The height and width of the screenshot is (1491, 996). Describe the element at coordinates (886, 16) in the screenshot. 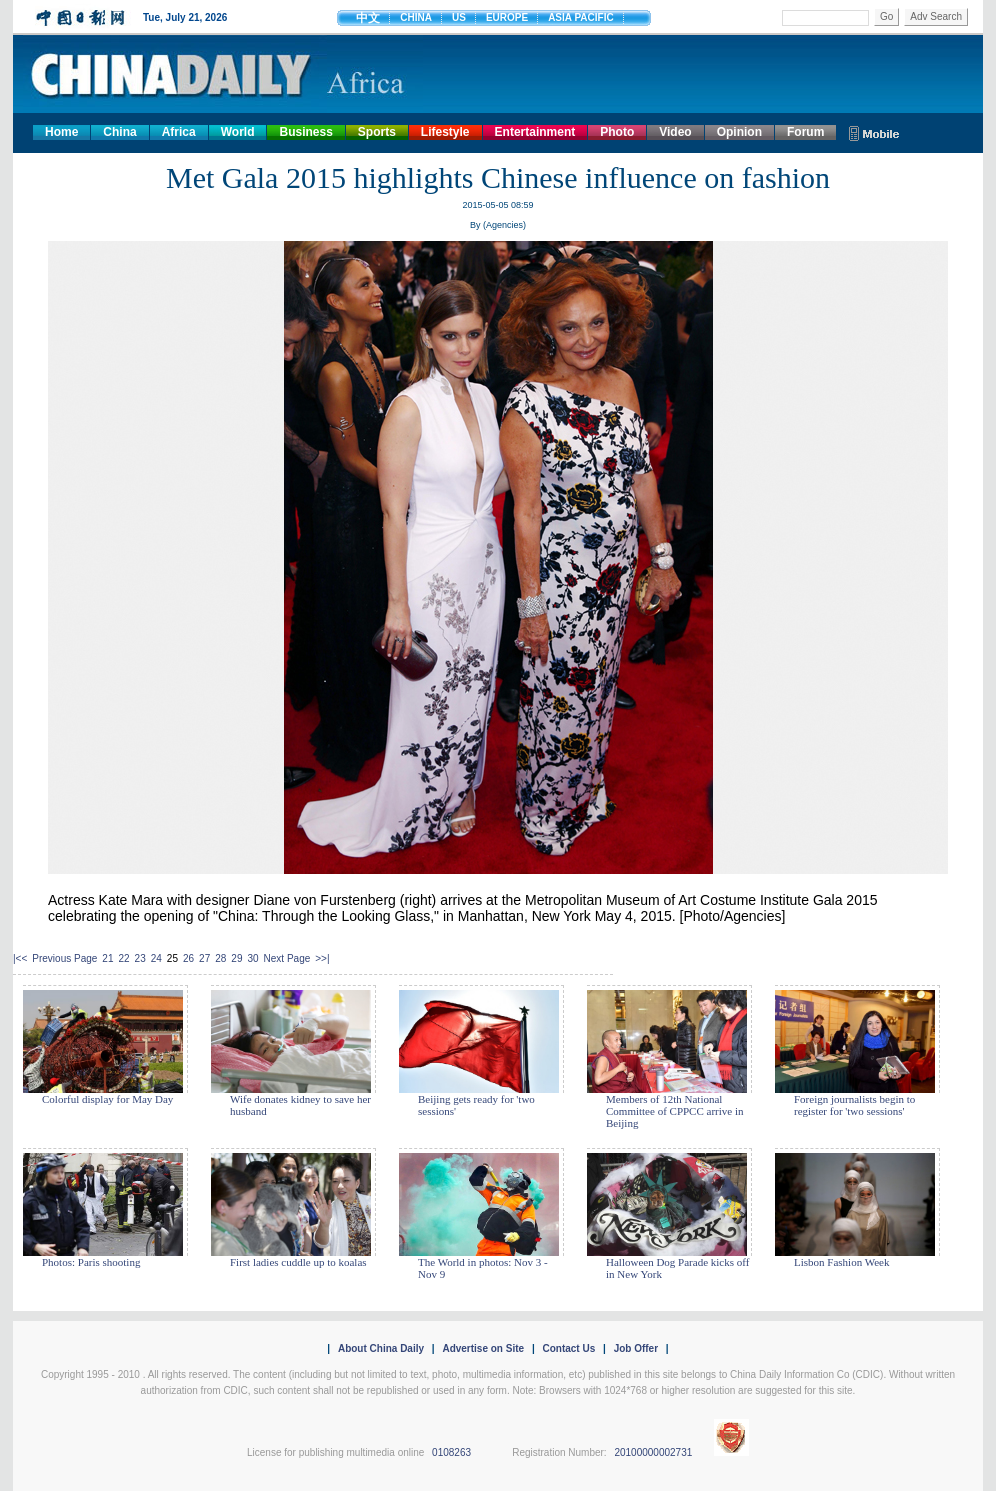

I see `Go` at that location.